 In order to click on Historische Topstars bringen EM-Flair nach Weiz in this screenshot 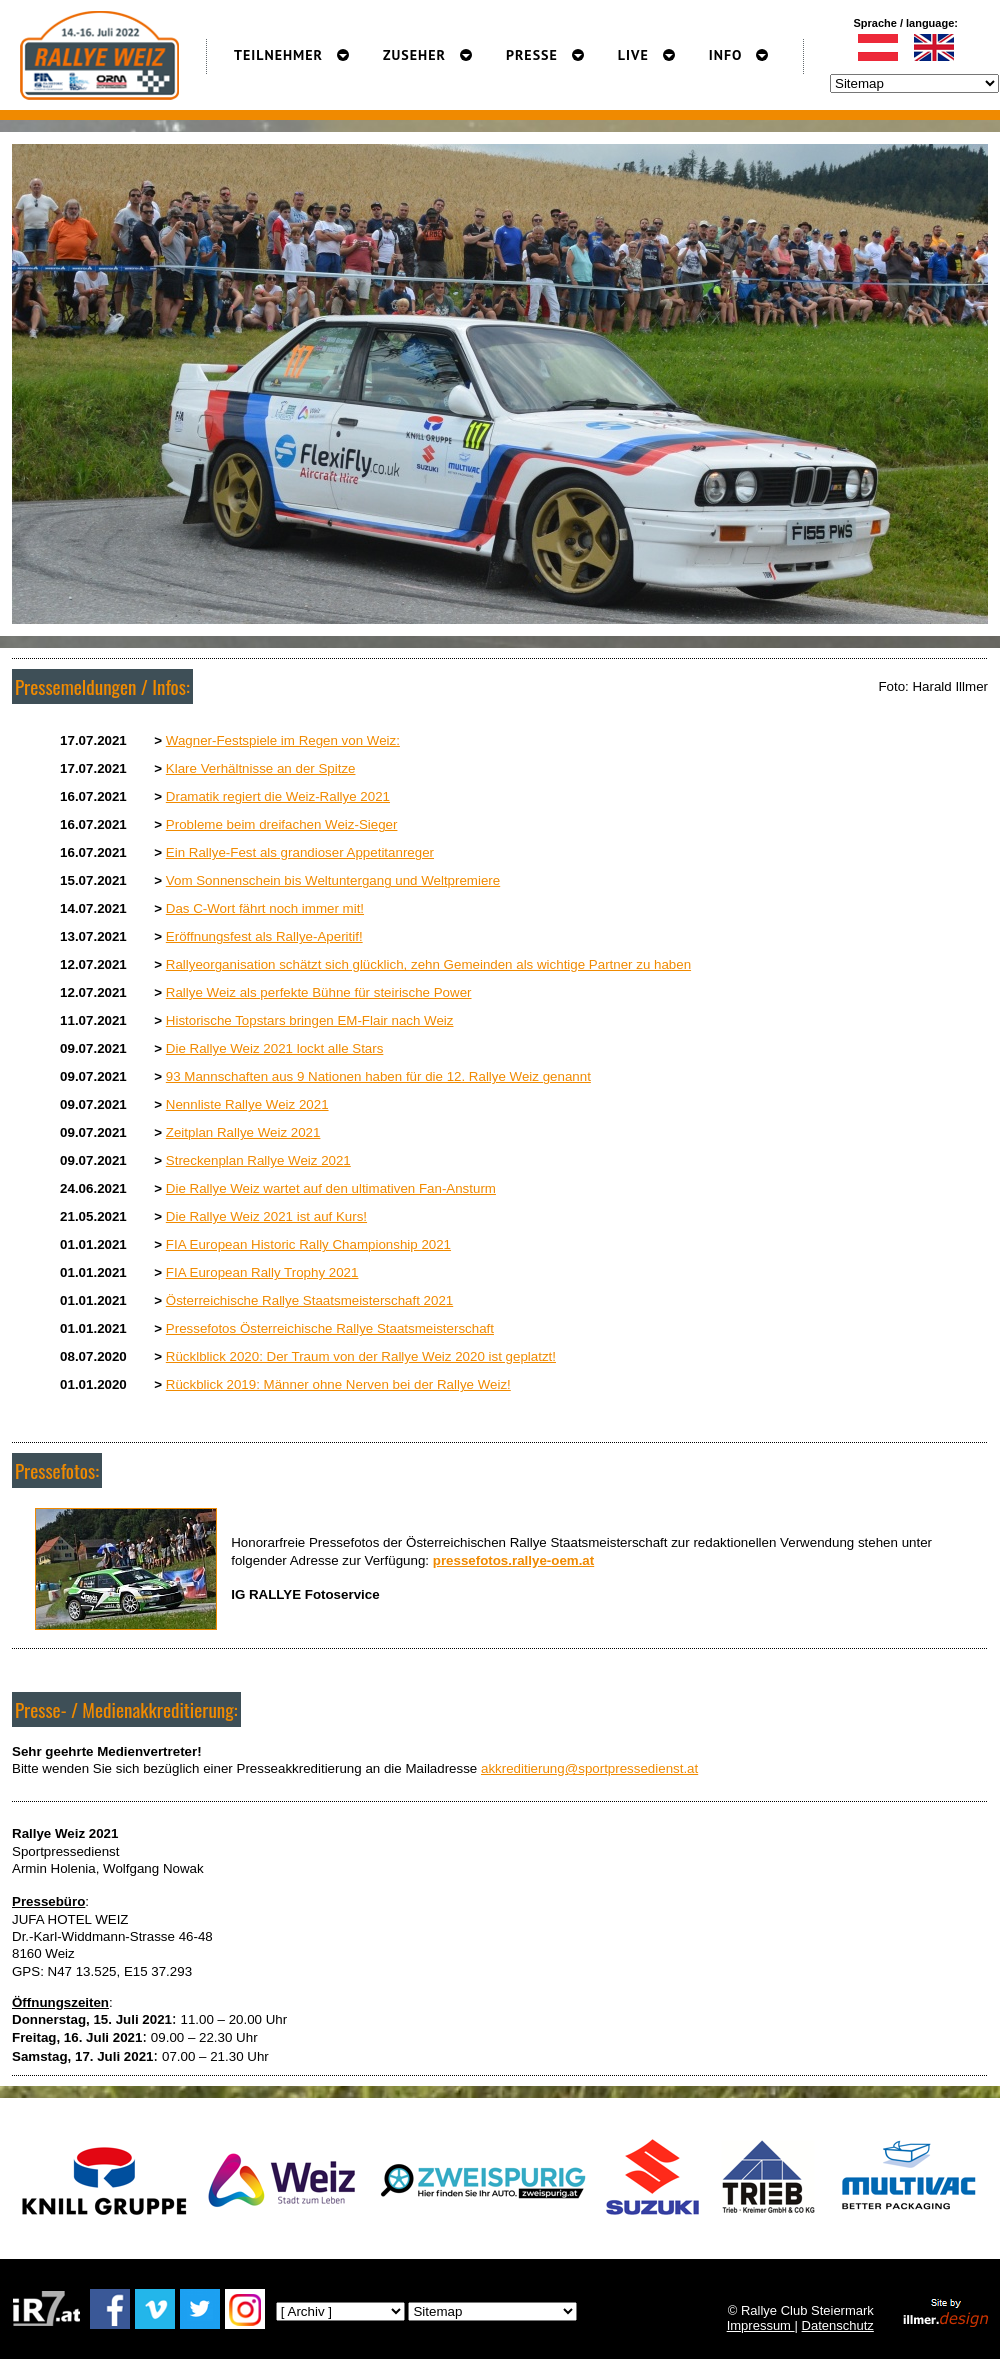, I will do `click(310, 1020)`.